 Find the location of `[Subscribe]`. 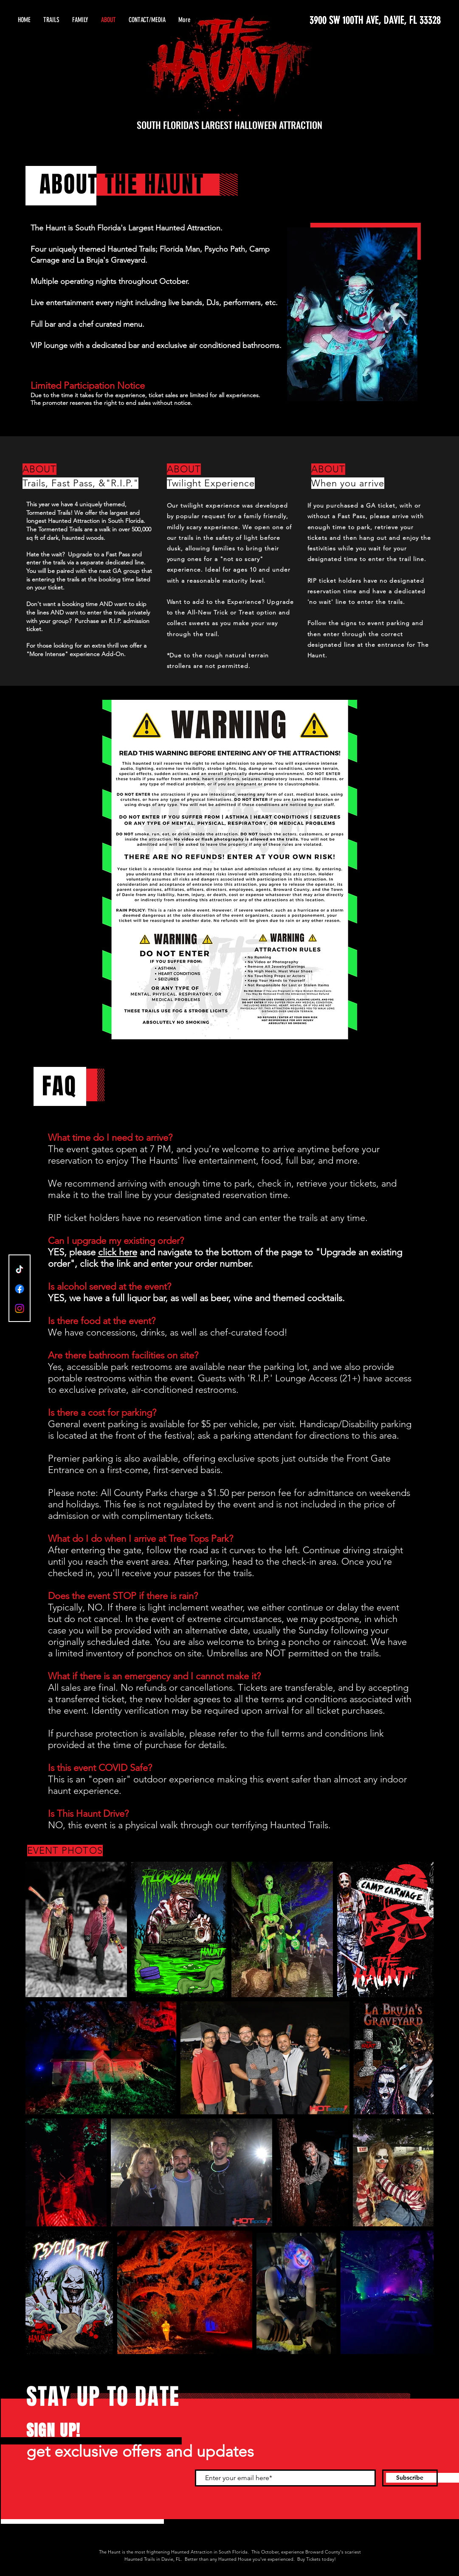

[Subscribe] is located at coordinates (410, 2477).